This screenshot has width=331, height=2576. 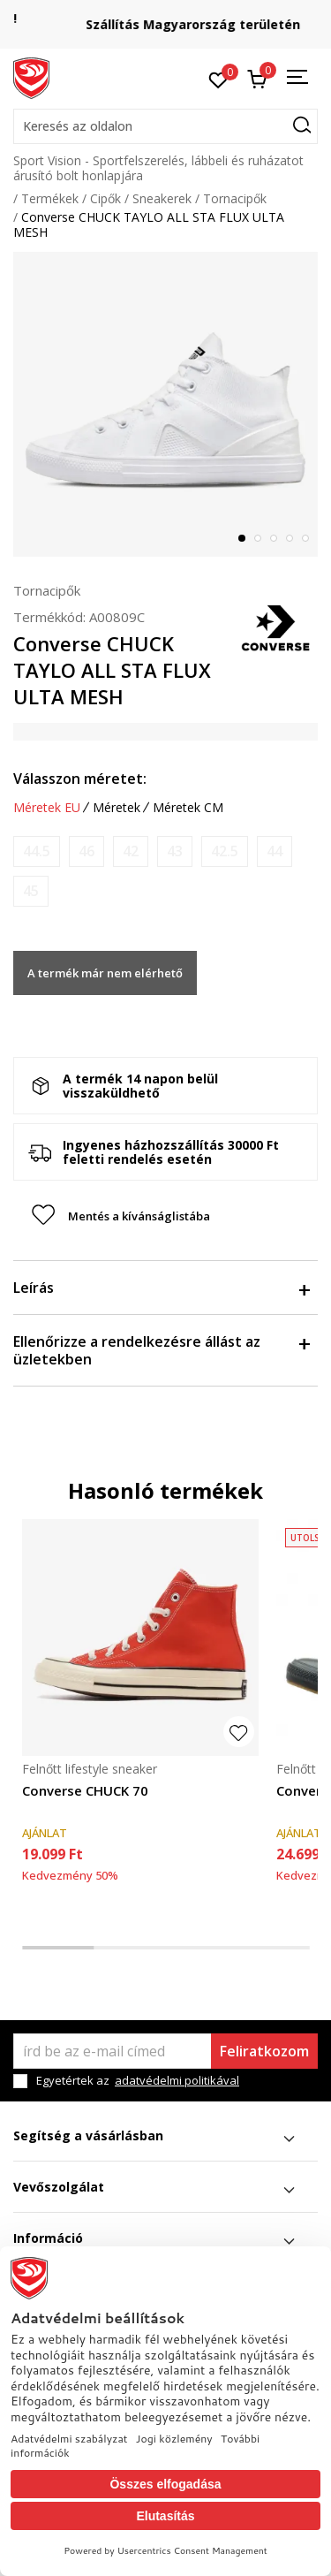 I want to click on [tabpanel], so click(x=165, y=404).